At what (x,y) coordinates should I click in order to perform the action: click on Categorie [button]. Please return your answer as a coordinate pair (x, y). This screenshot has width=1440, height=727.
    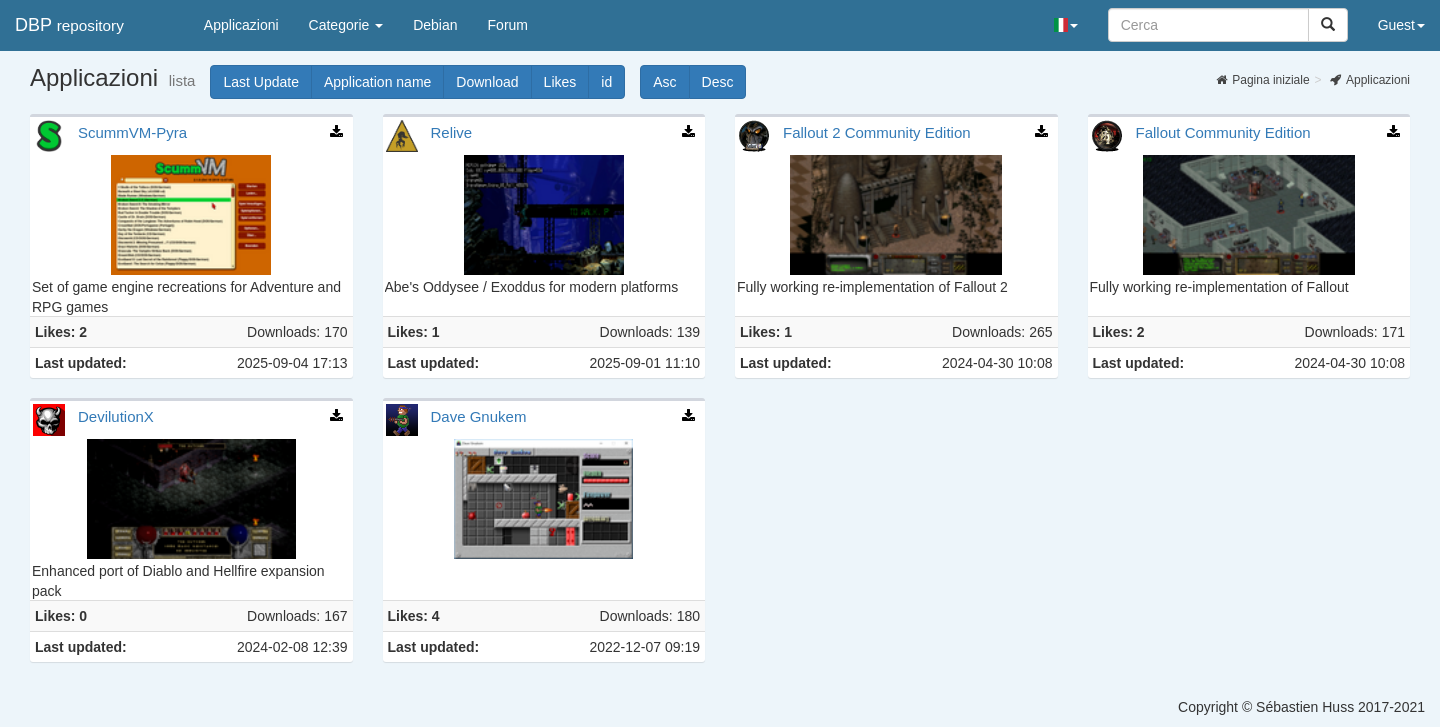
    Looking at the image, I should click on (346, 25).